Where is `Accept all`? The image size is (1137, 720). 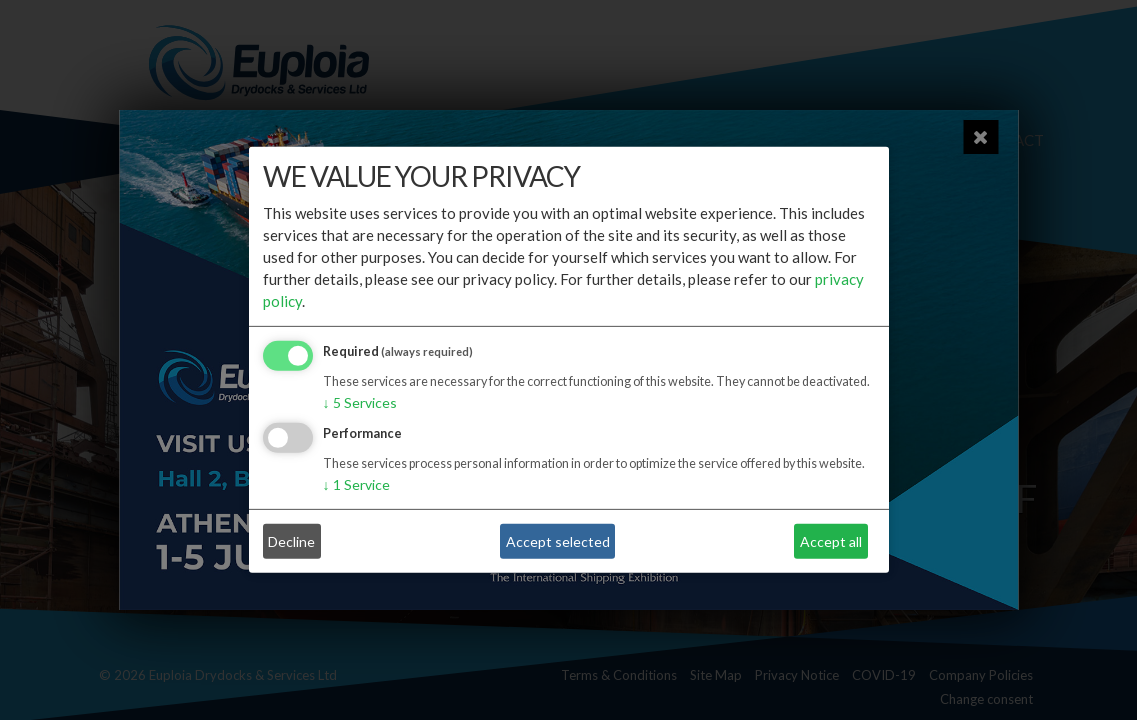
Accept all is located at coordinates (831, 541).